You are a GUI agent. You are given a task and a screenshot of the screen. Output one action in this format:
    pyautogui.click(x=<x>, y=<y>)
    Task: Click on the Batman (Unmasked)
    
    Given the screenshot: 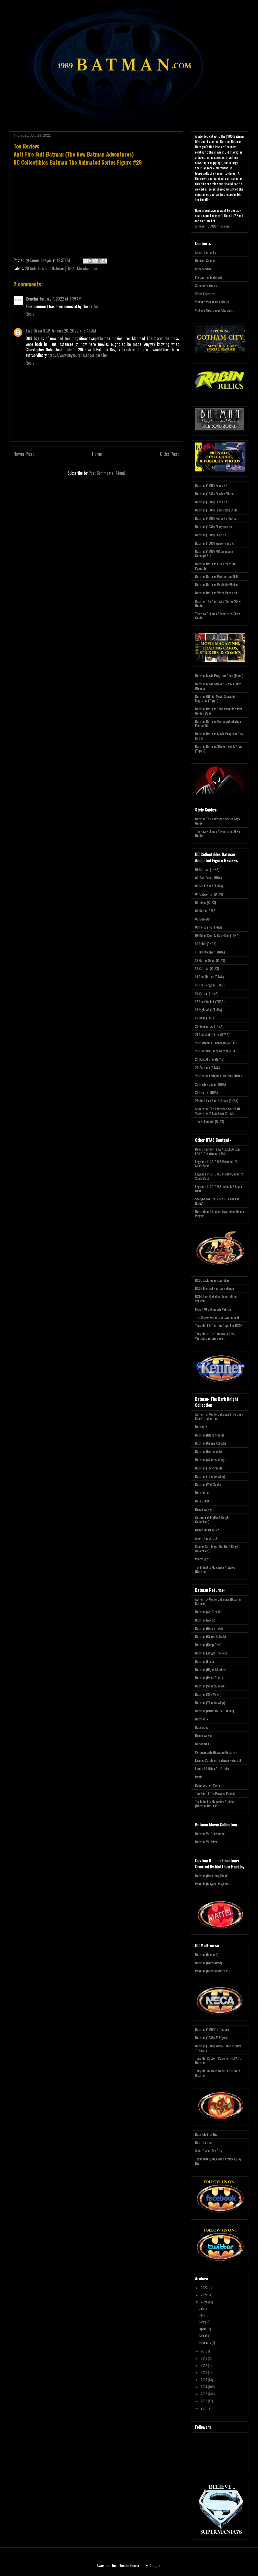 What is the action you would take?
    pyautogui.click(x=208, y=1962)
    